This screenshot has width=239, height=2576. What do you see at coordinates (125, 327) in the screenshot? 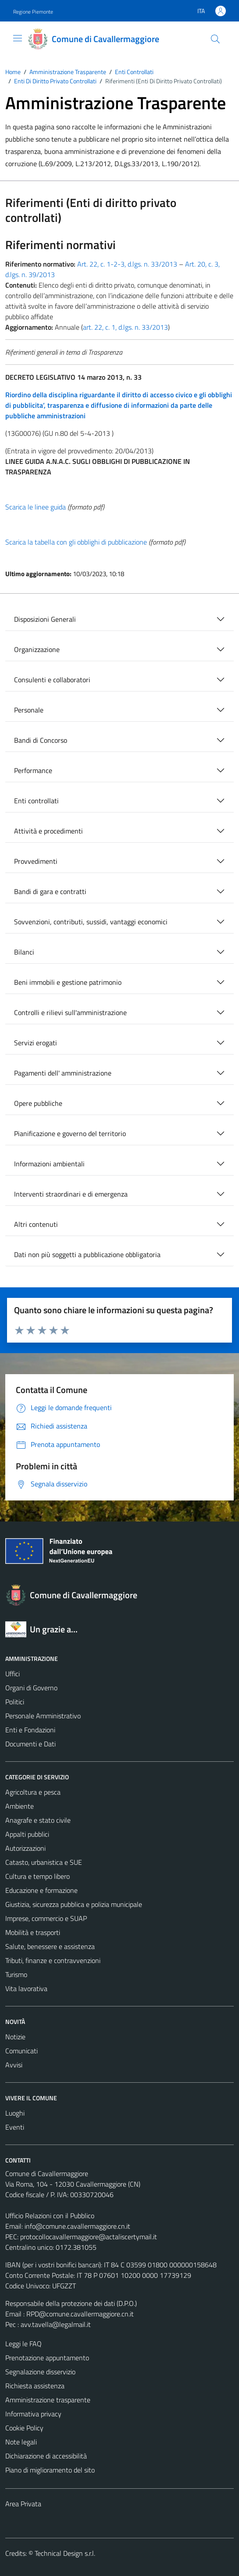
I see `art. 22, c. 1, d.lgs. n. 33/2013` at bounding box center [125, 327].